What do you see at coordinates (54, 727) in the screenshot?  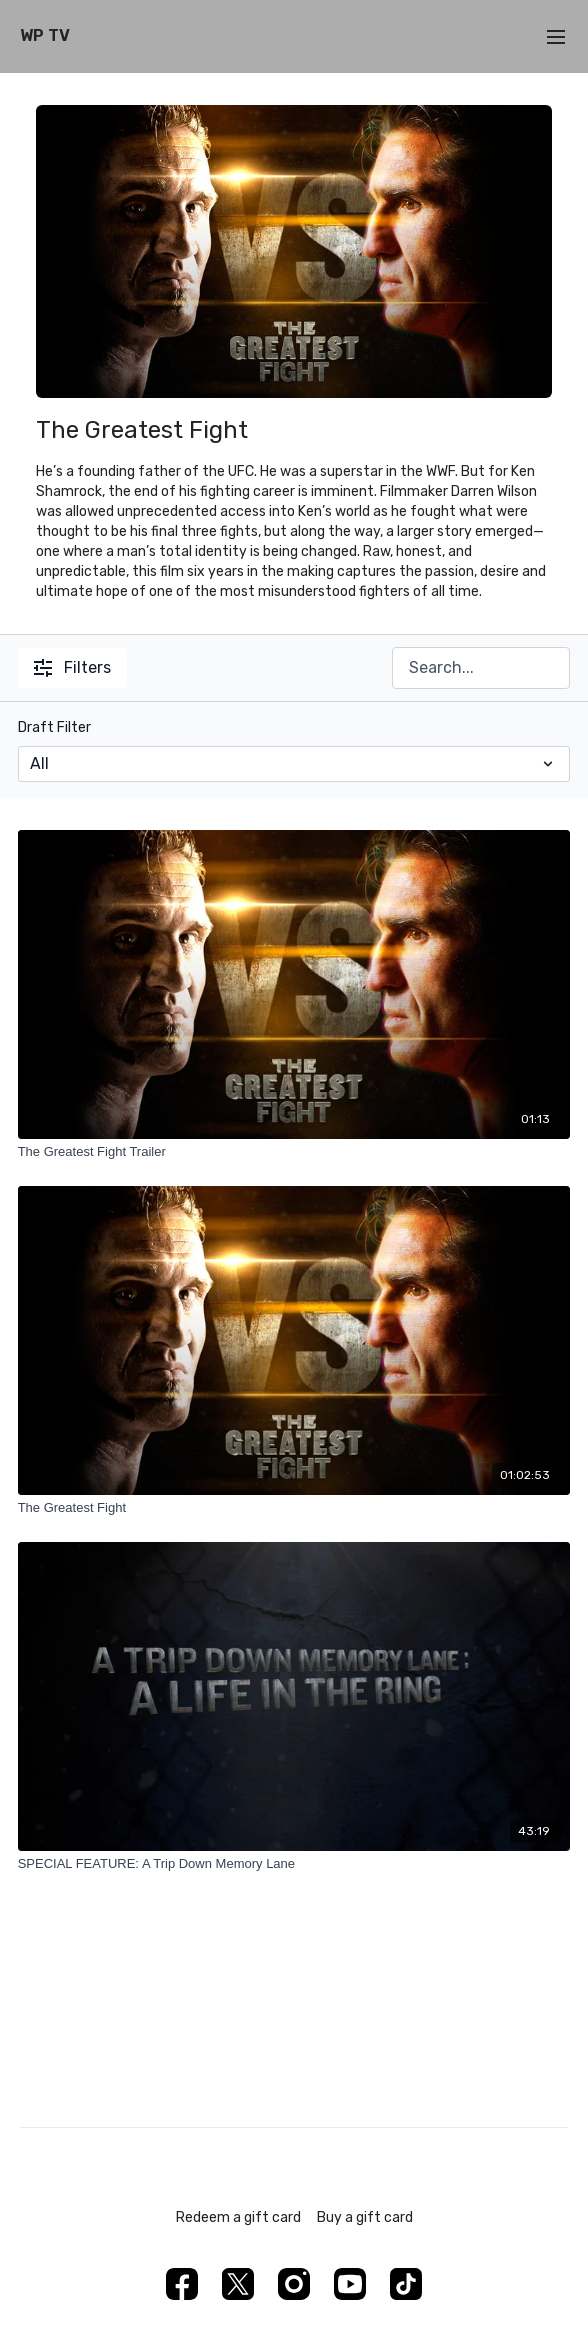 I see `Draft Filter` at bounding box center [54, 727].